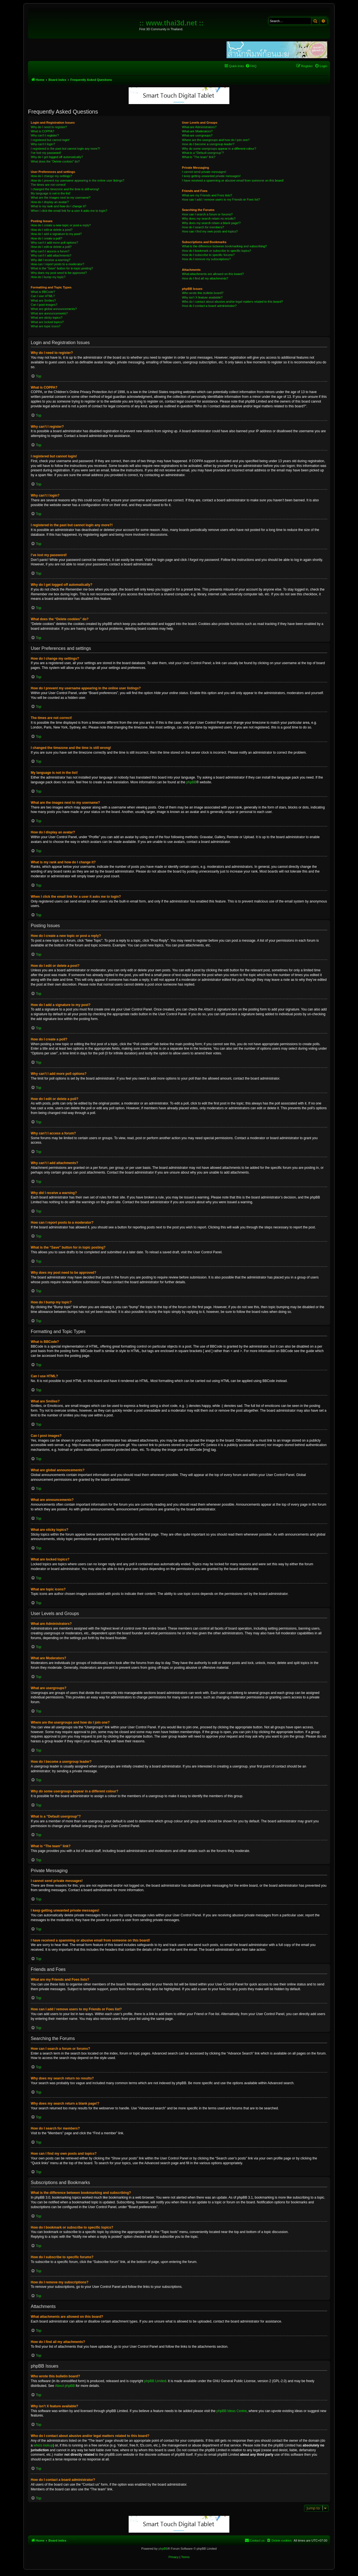  What do you see at coordinates (211, 223) in the screenshot?
I see `Why does my search return a blank page!?` at bounding box center [211, 223].